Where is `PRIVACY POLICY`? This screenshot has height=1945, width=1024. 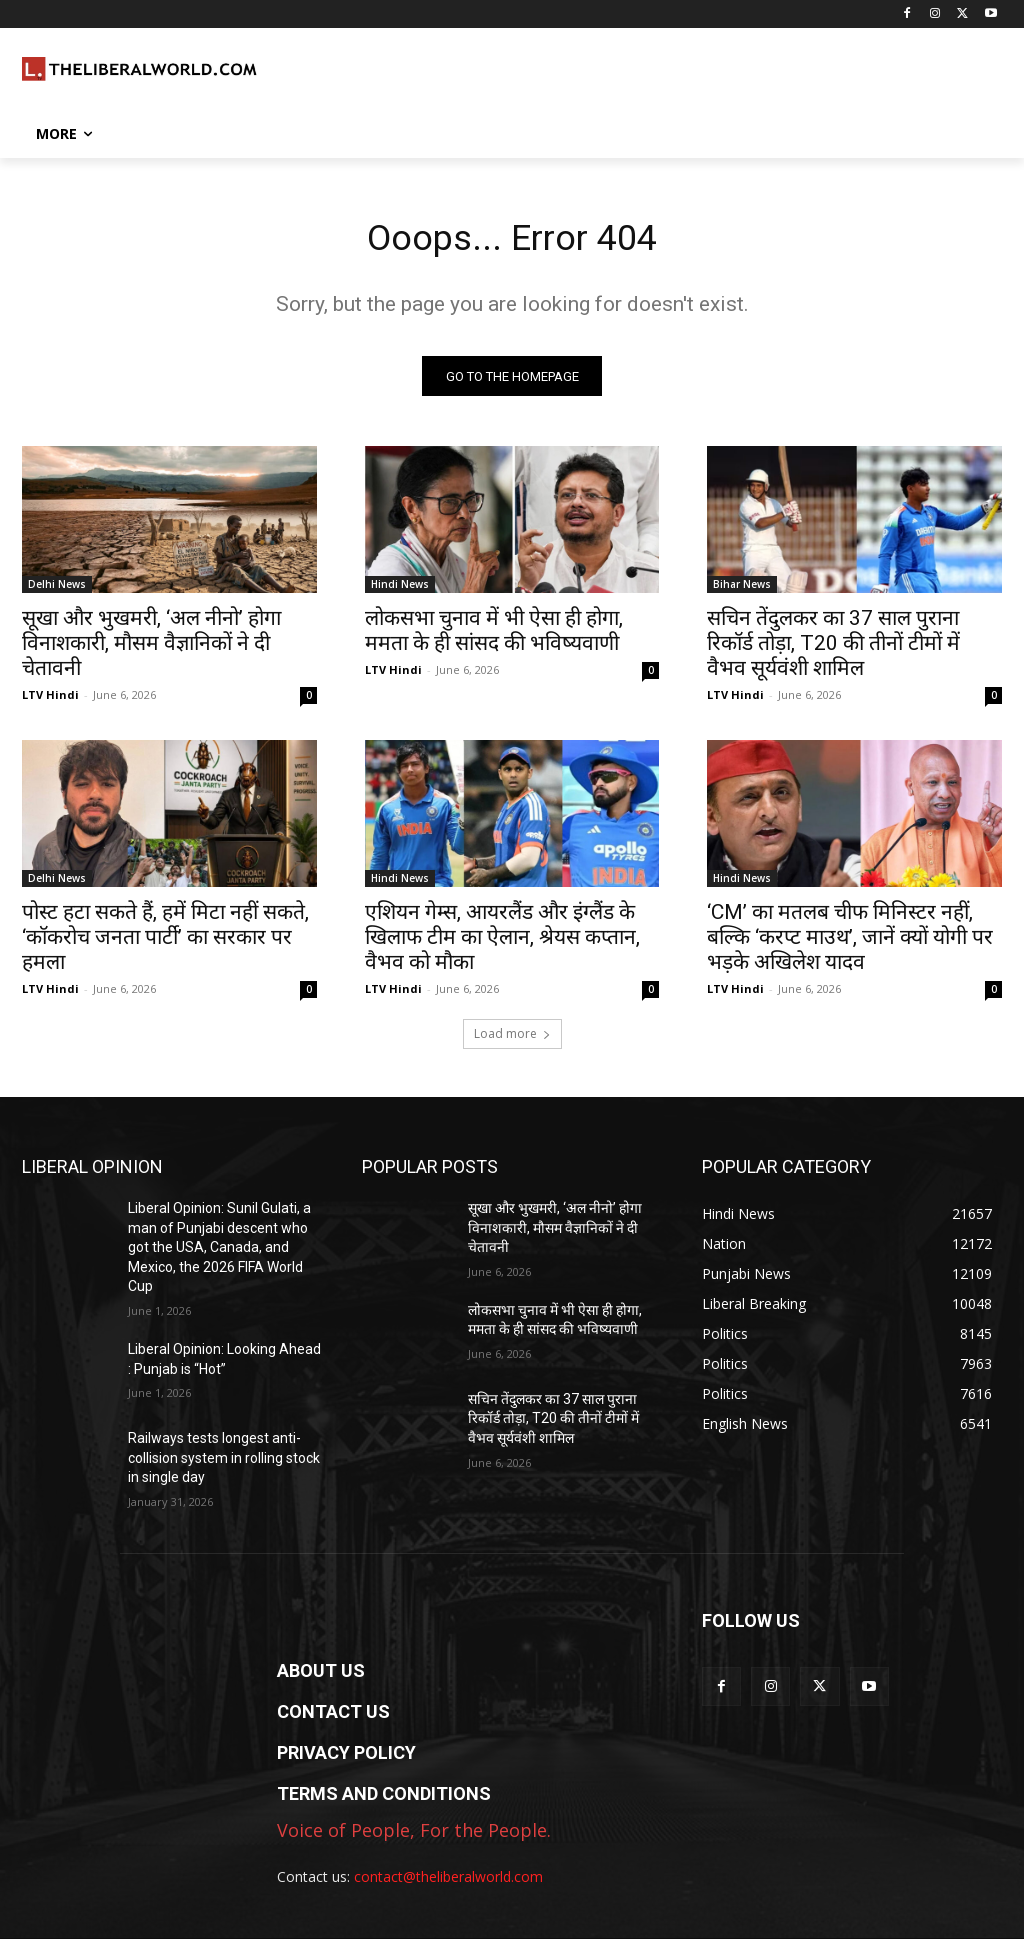
PRIVACY POLICY is located at coordinates (346, 1758).